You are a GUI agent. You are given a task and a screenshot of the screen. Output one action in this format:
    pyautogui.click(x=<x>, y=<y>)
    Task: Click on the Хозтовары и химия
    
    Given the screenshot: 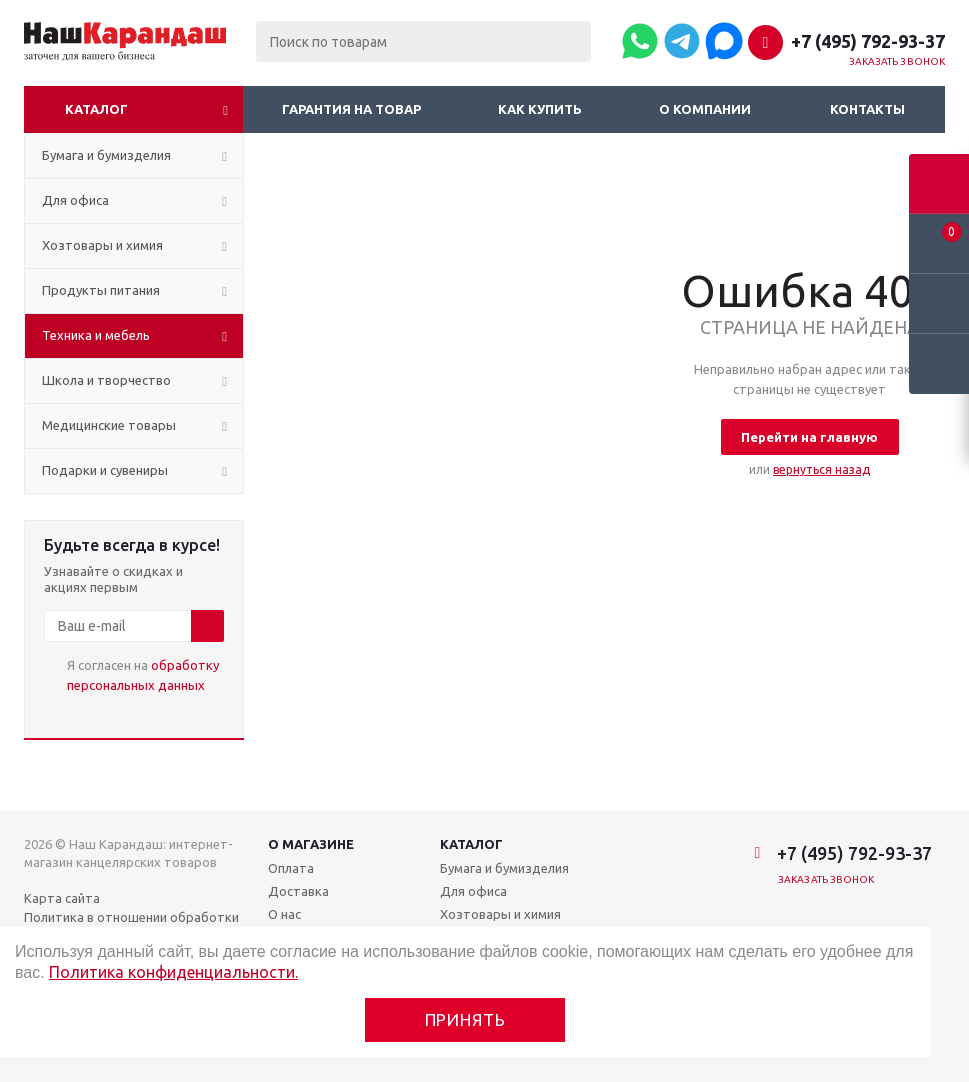 What is the action you would take?
    pyautogui.click(x=500, y=914)
    